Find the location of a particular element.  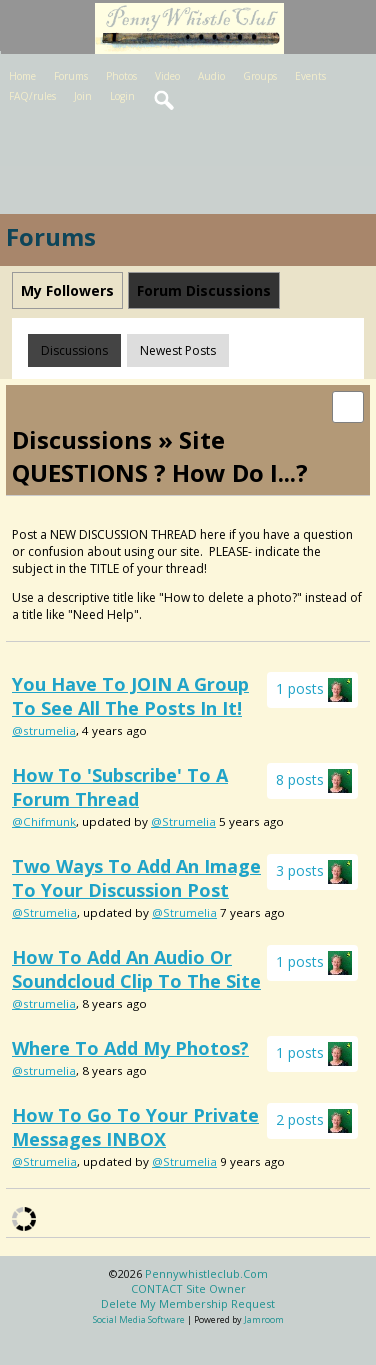

Photos is located at coordinates (121, 76).